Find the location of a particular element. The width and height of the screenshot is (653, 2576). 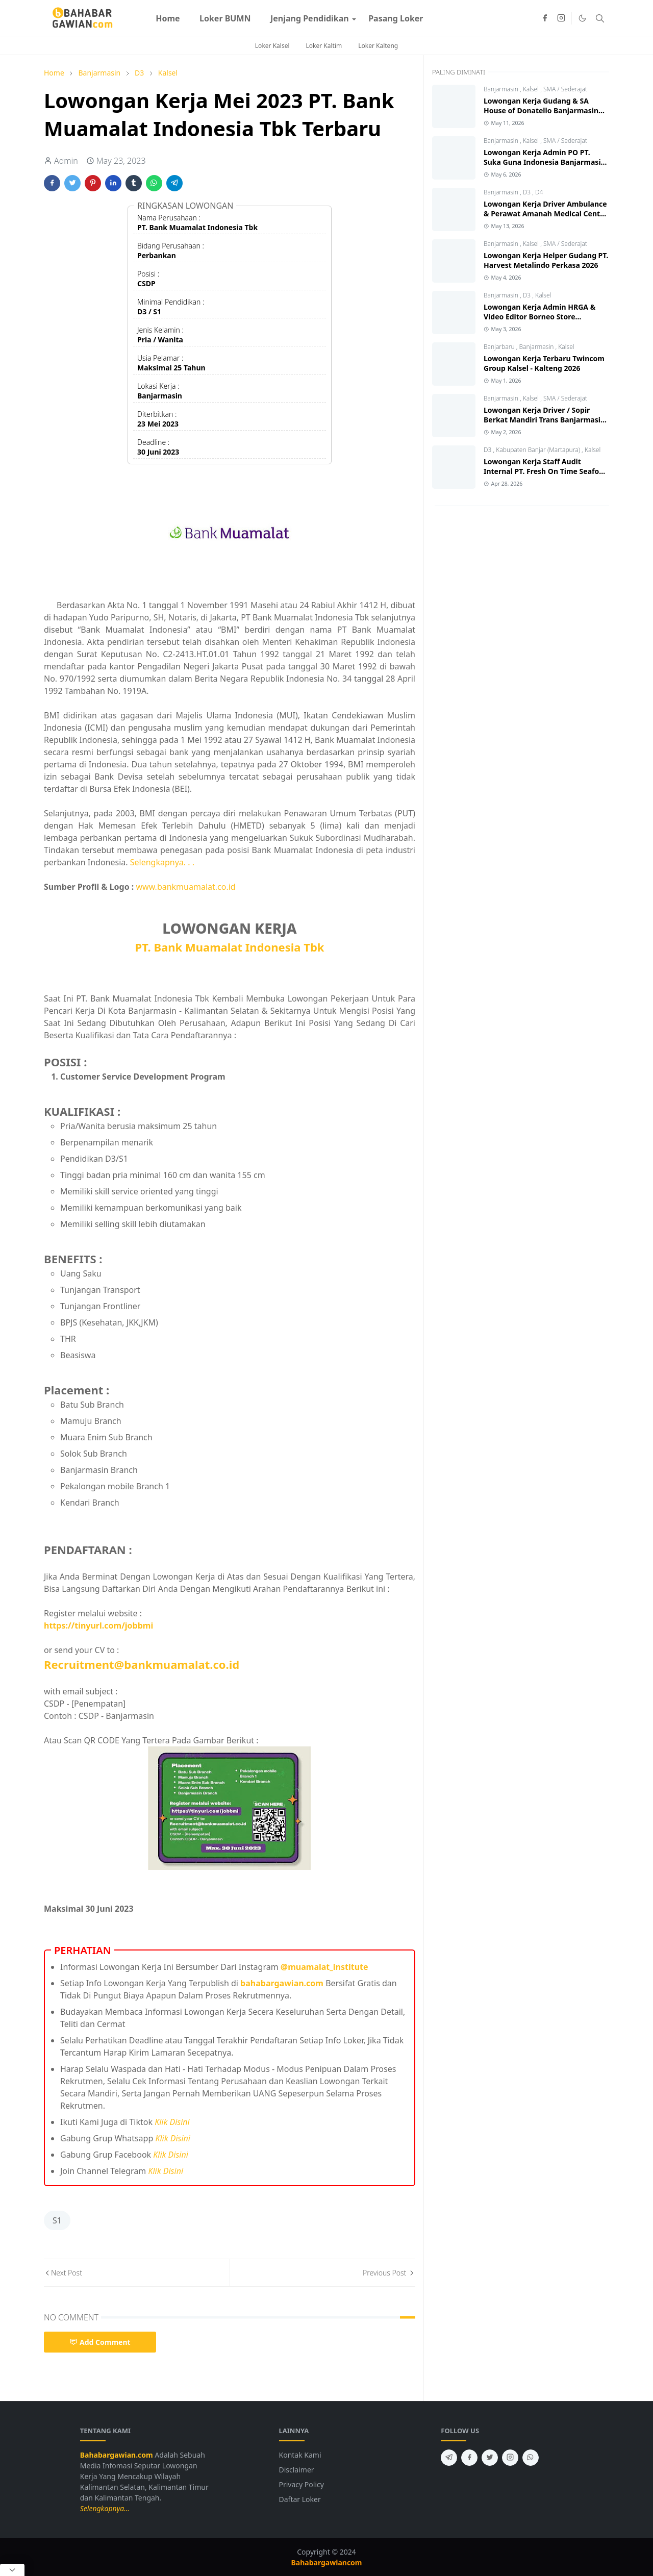

Kontak Kami is located at coordinates (300, 2455).